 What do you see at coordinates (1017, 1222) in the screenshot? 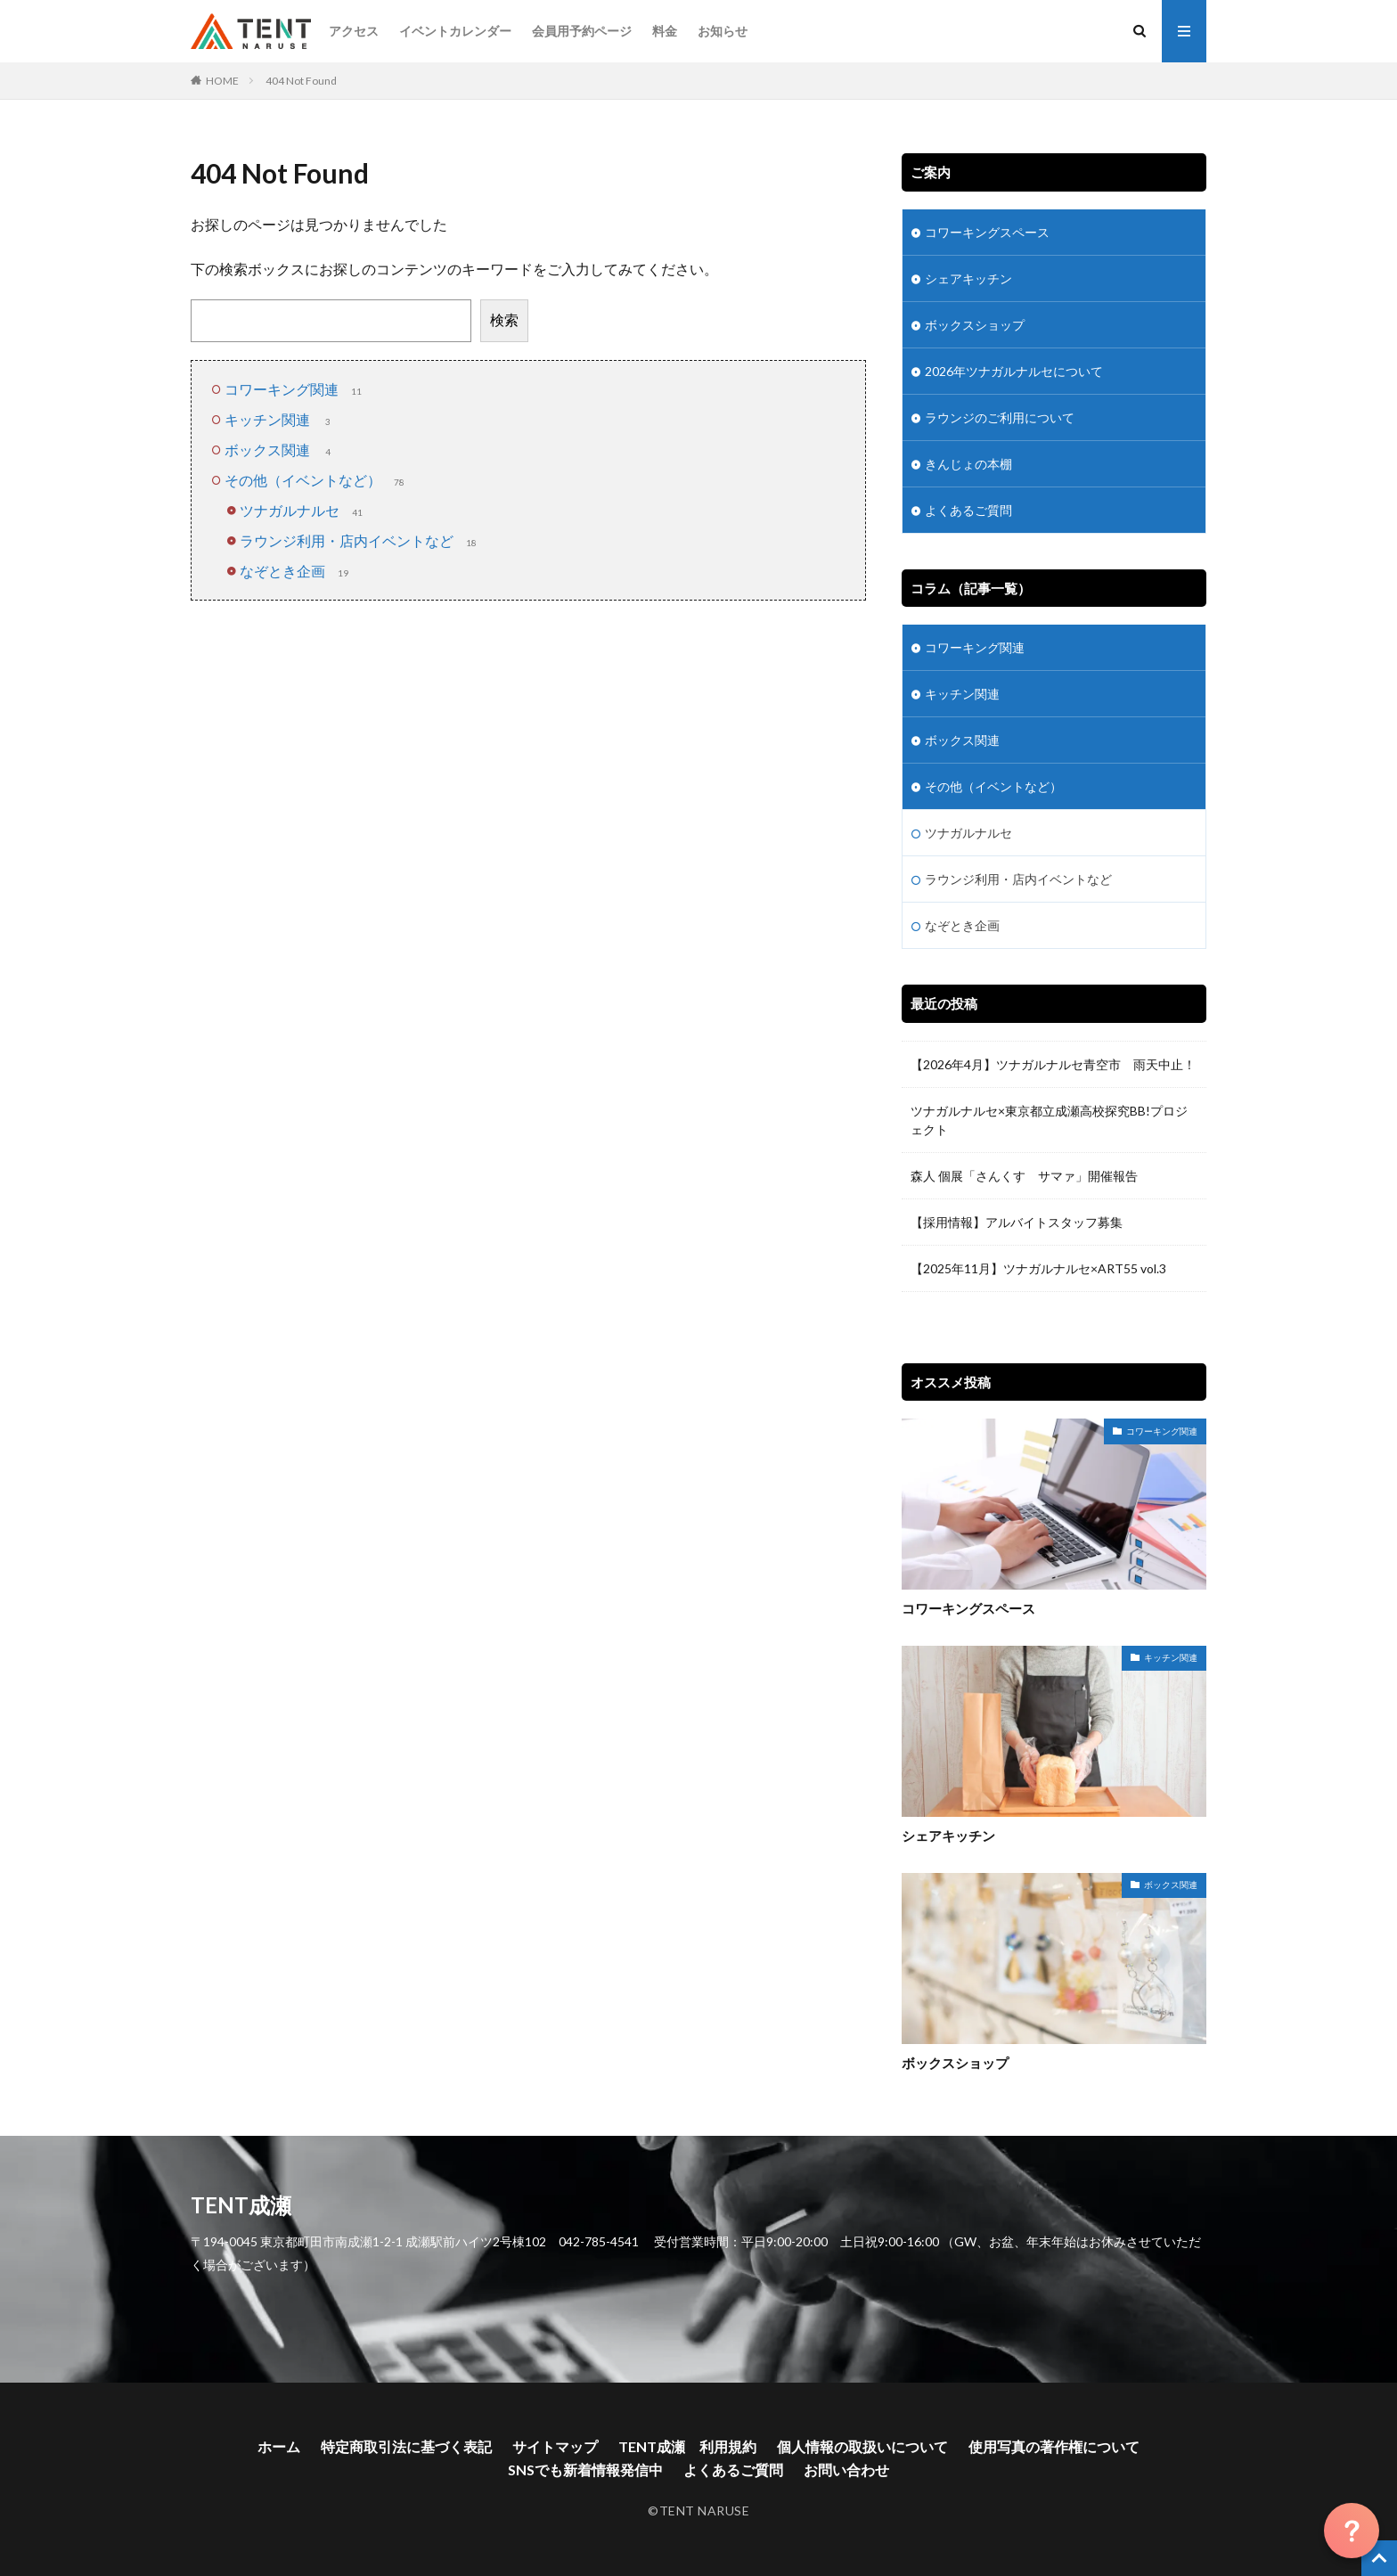
I see `【採用情報】アルバイトスタッフ募集` at bounding box center [1017, 1222].